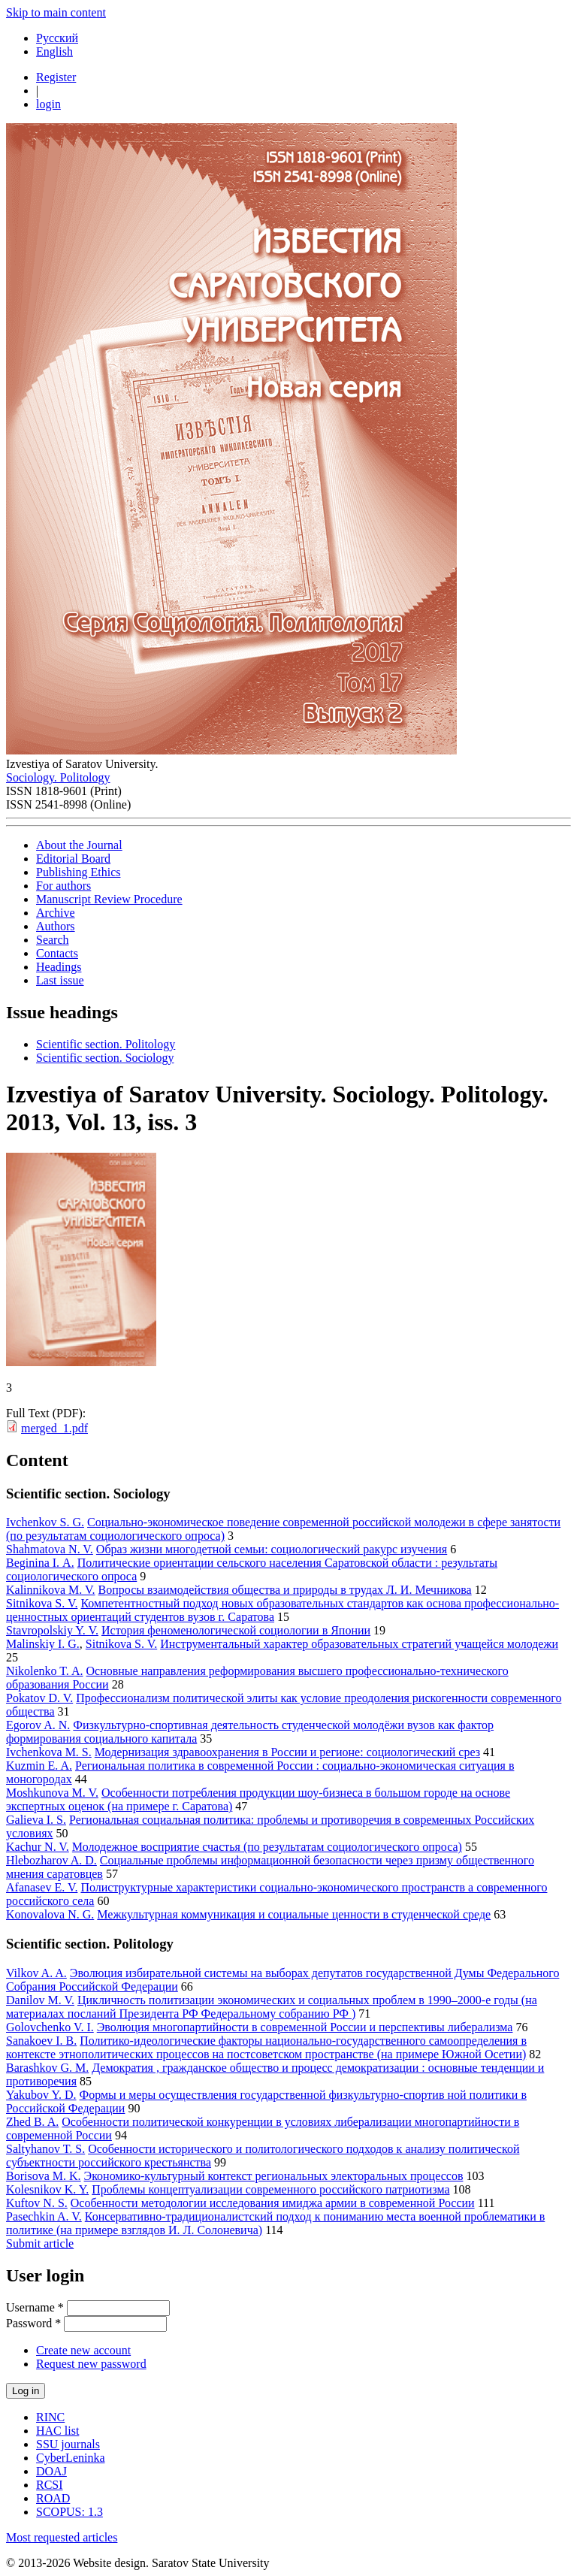 Image resolution: width=577 pixels, height=2576 pixels. I want to click on Особенности методологии исследования имиджа армии в современной России, so click(273, 2203).